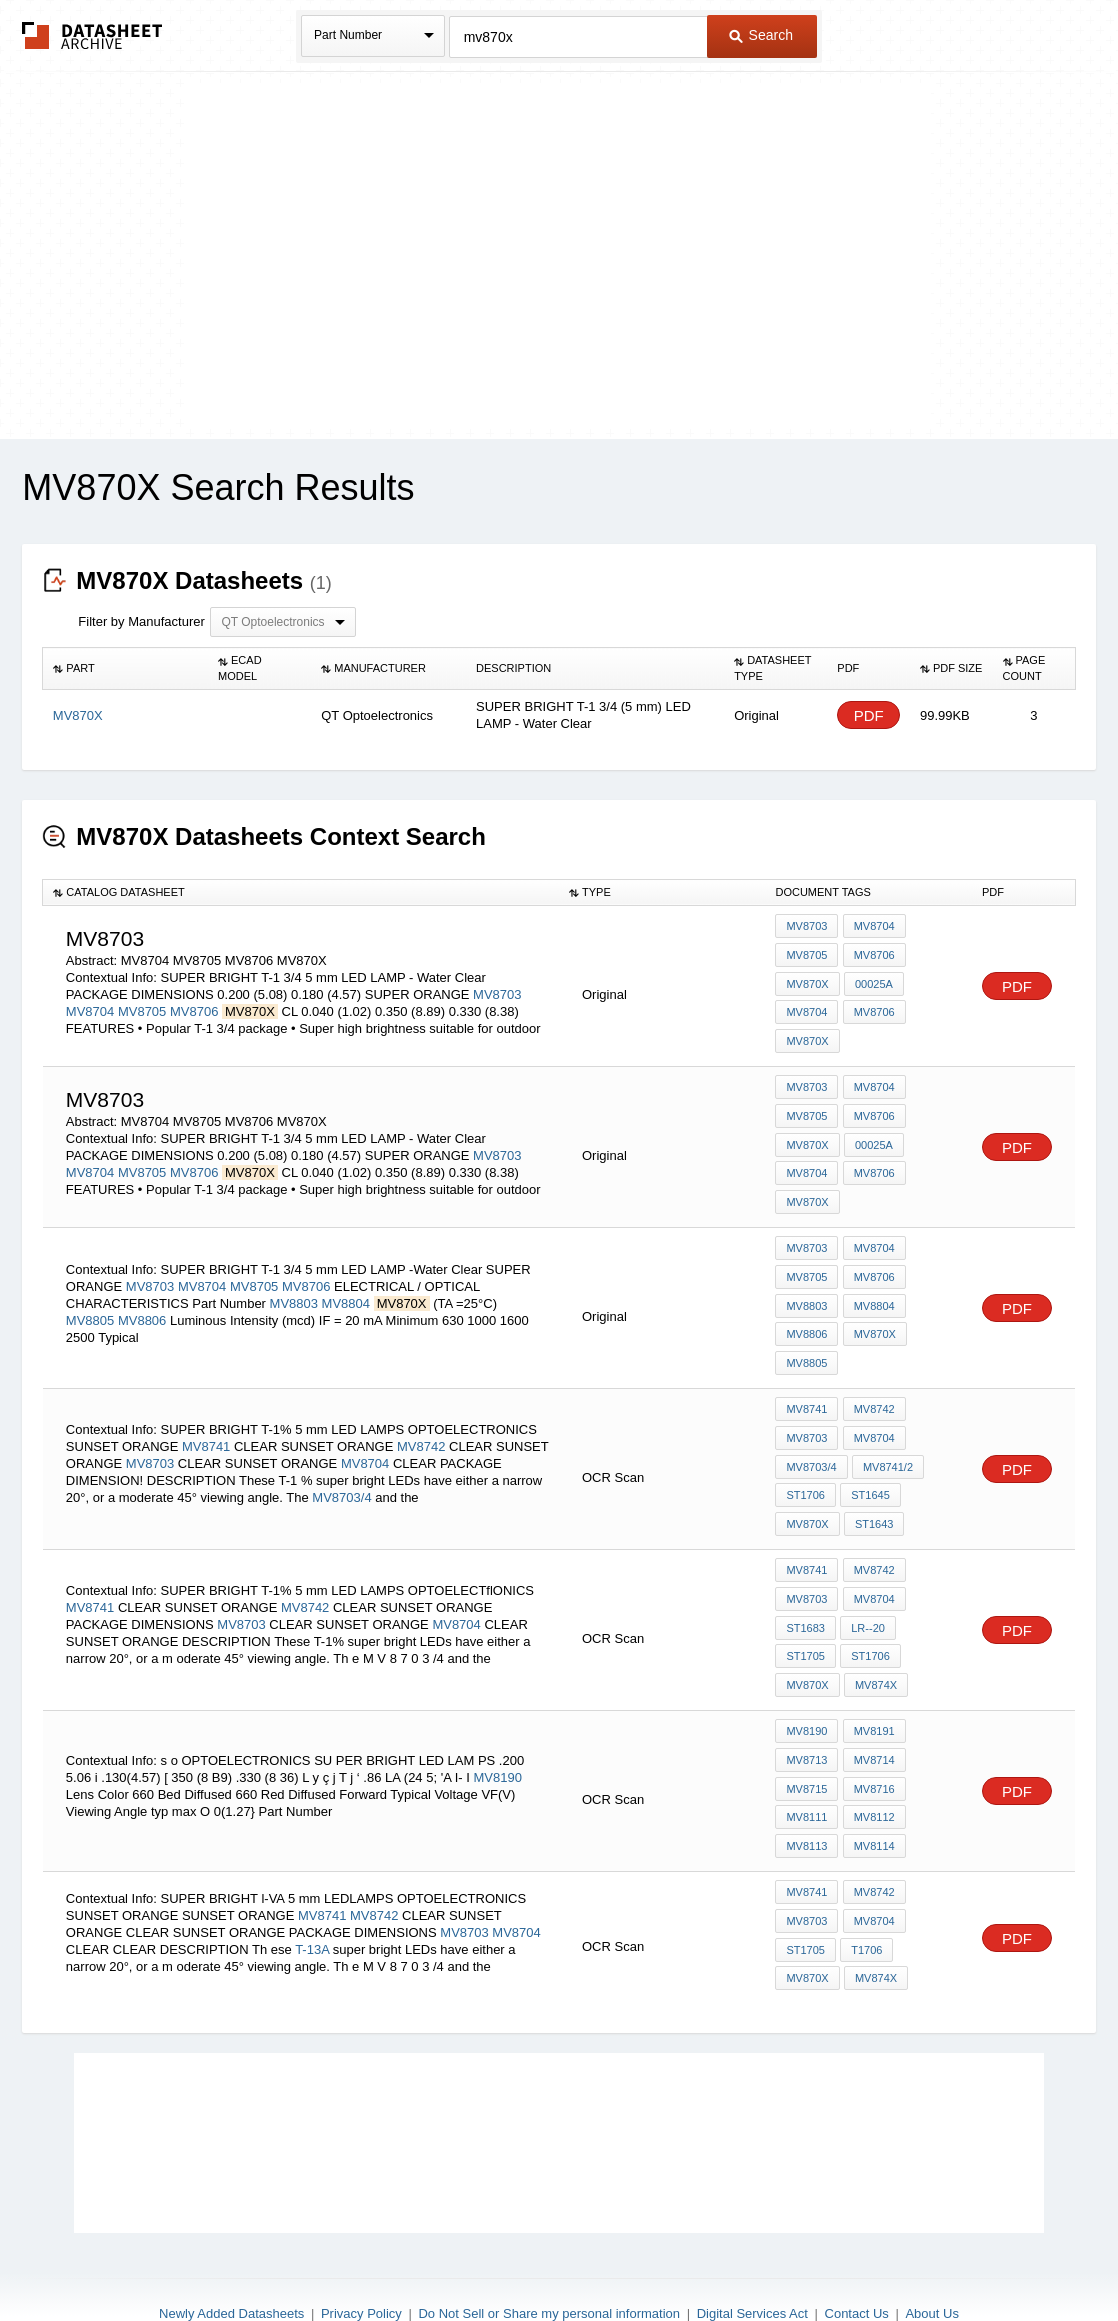  I want to click on Digital Services Act, so click(752, 2252).